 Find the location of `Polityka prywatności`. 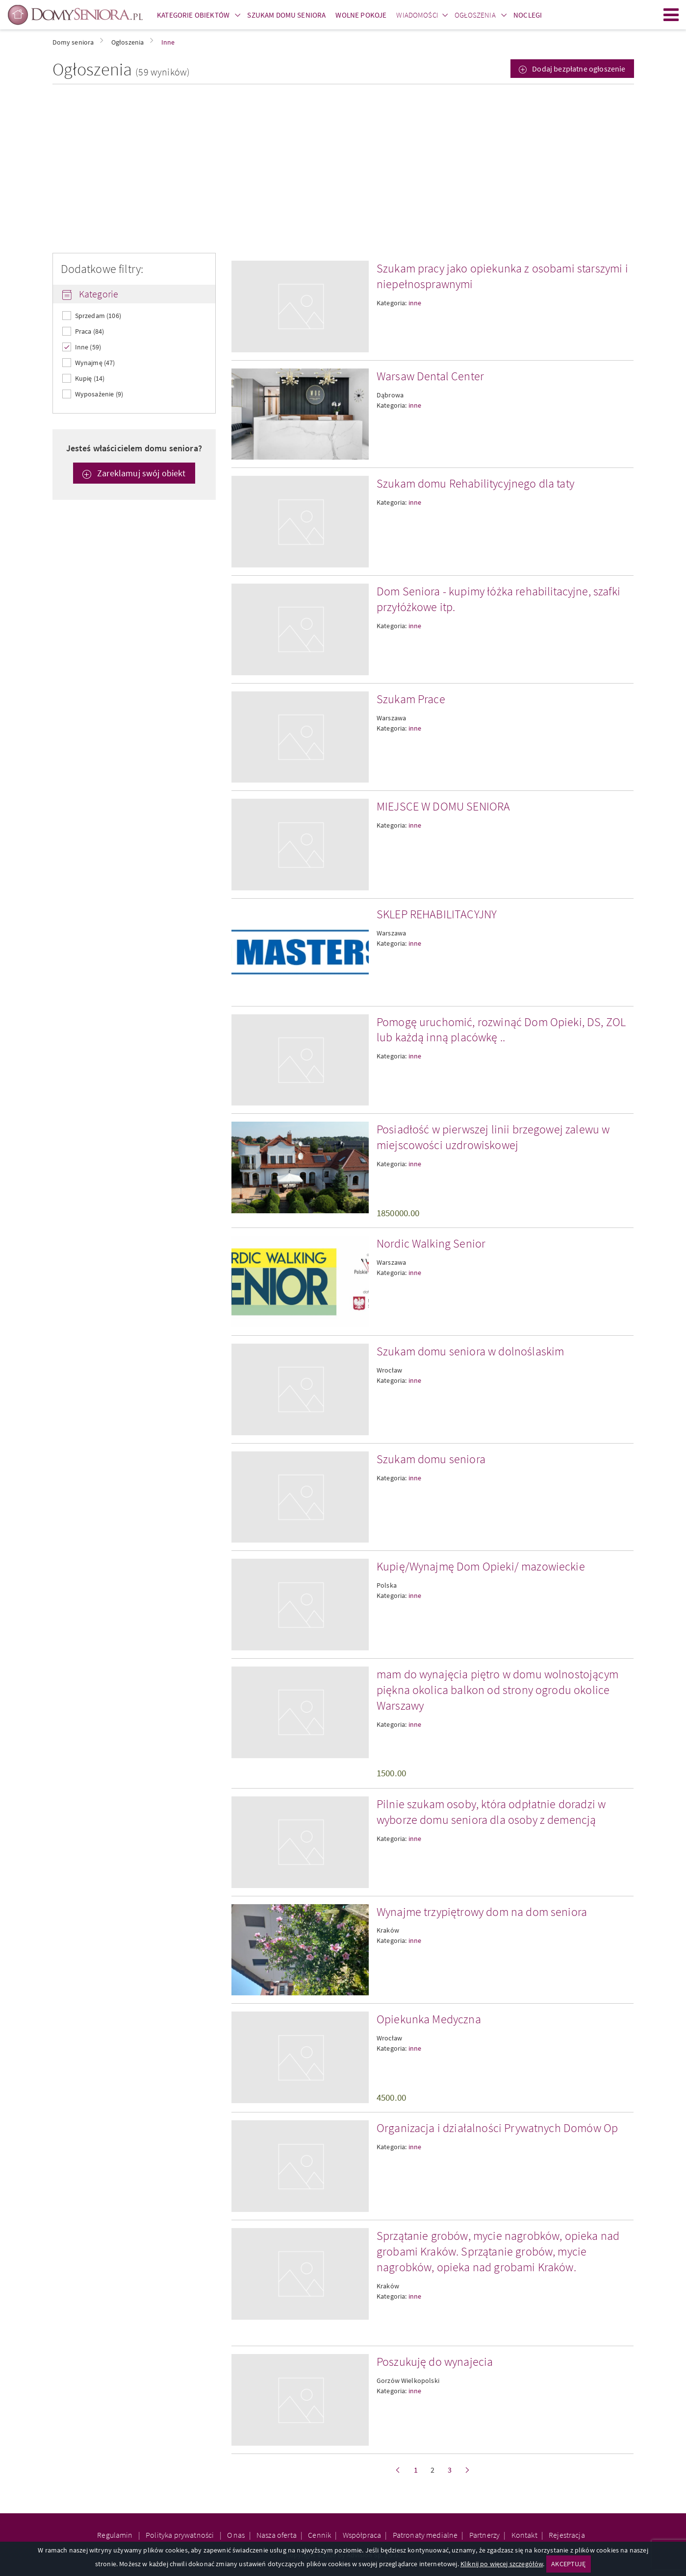

Polityka prywatności is located at coordinates (180, 2535).